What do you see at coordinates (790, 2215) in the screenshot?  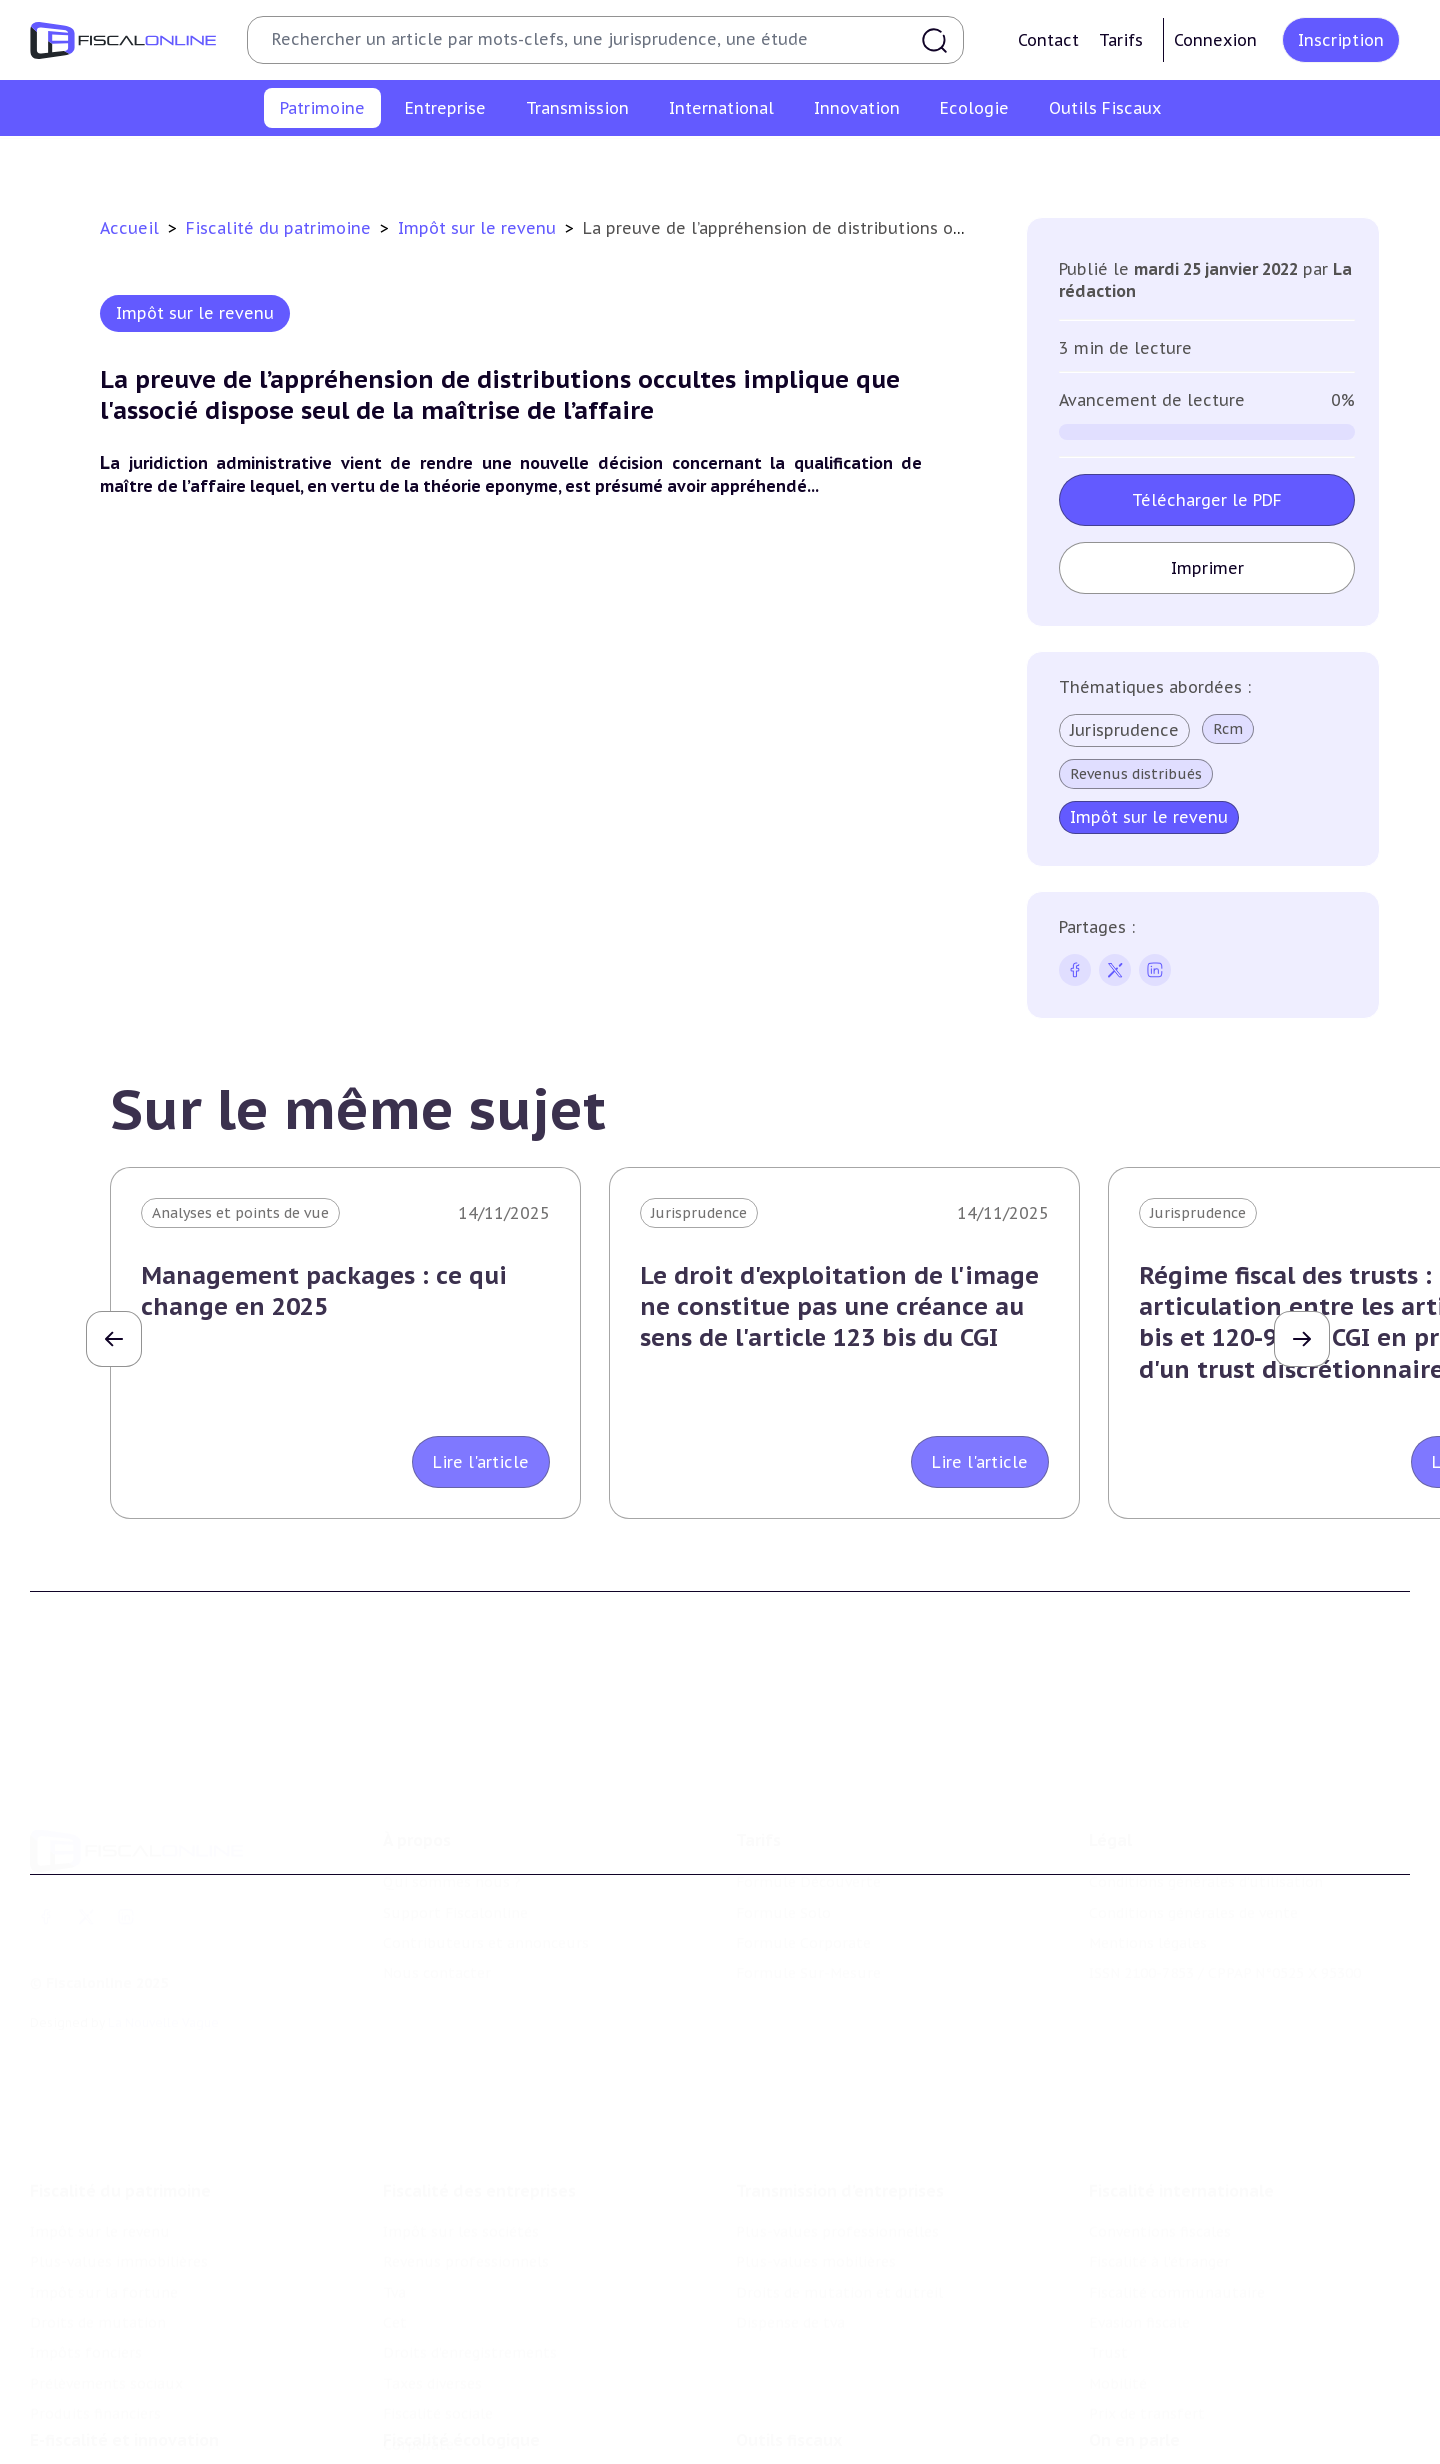 I see `Dispense de tva` at bounding box center [790, 2215].